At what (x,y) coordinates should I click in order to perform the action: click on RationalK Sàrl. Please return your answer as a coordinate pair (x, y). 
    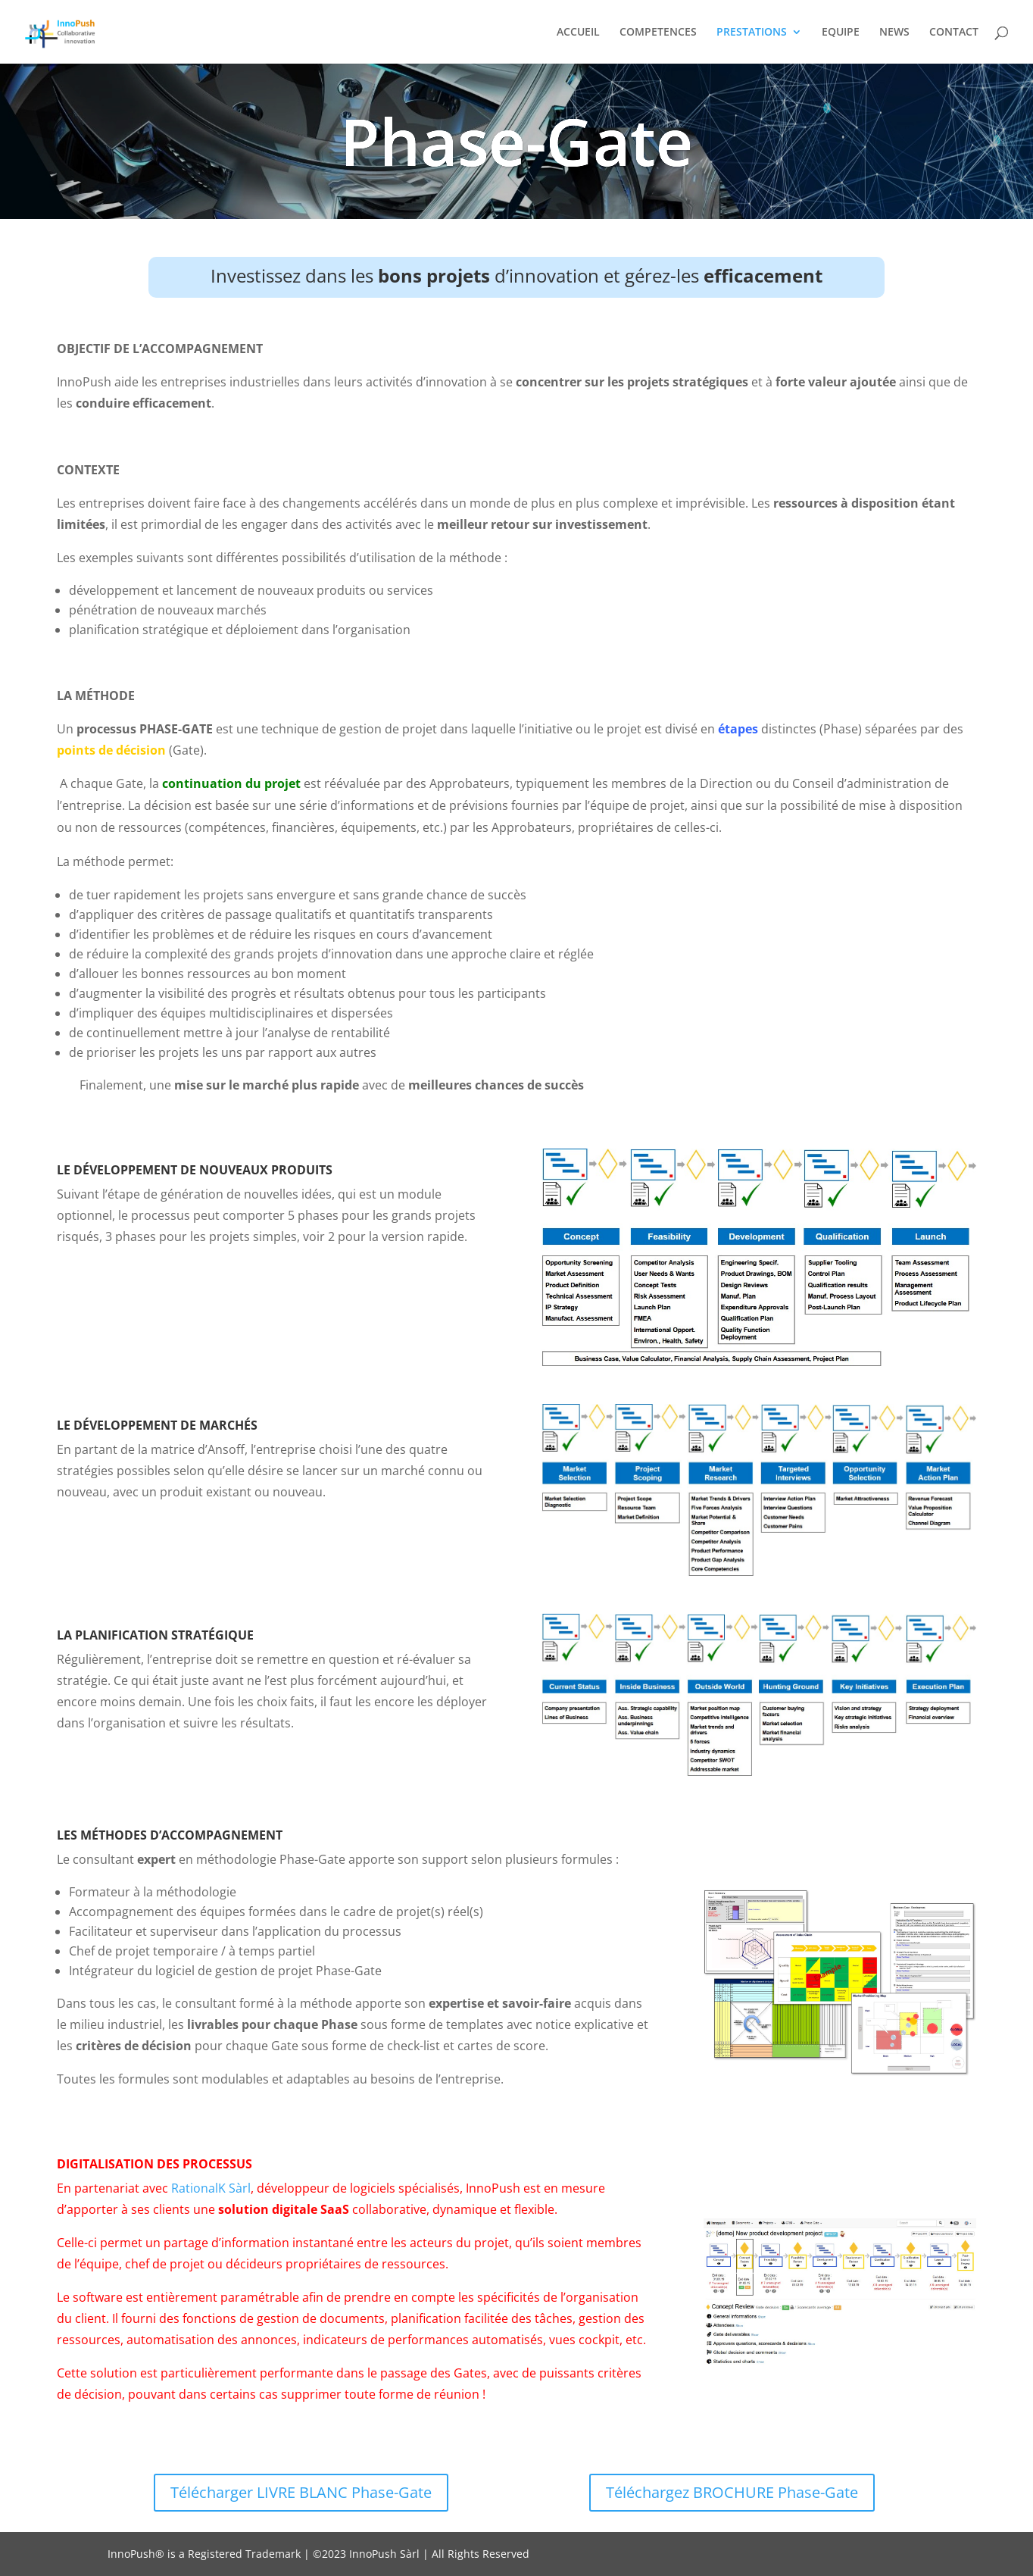
    Looking at the image, I should click on (211, 2188).